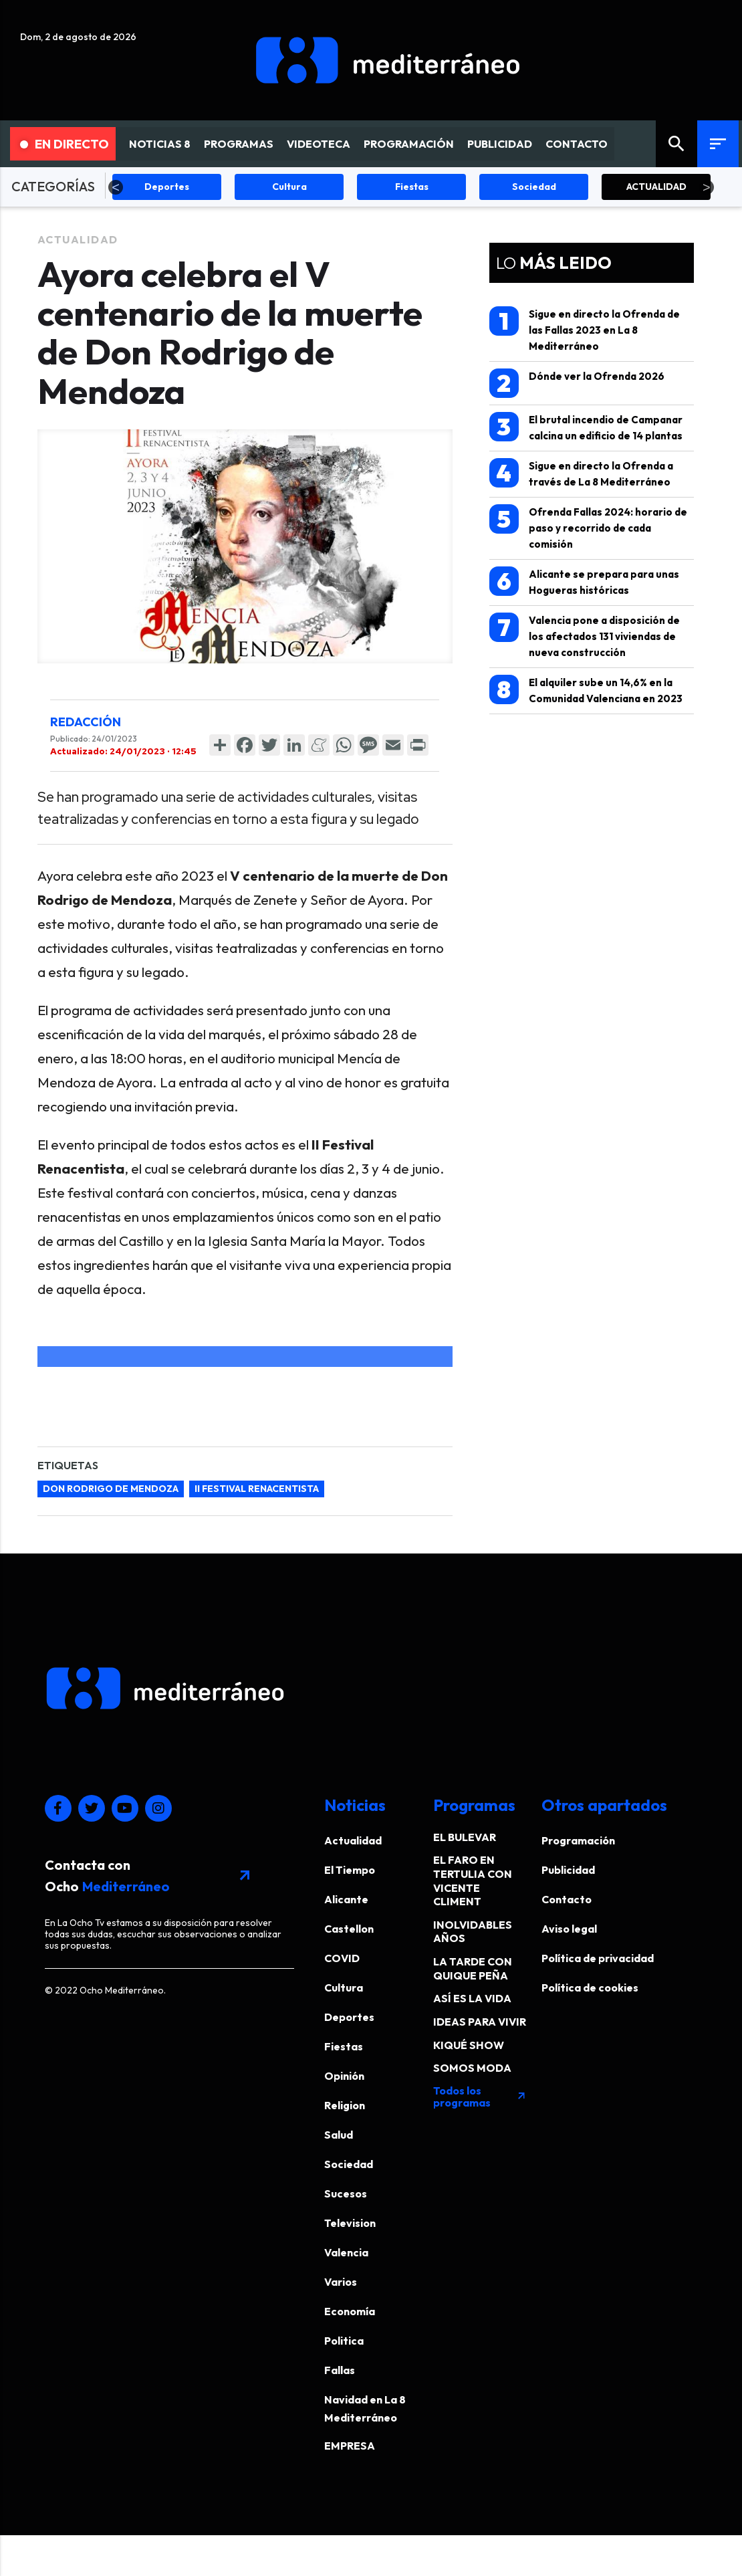 This screenshot has width=742, height=2576. I want to click on Todos los programas, so click(480, 2096).